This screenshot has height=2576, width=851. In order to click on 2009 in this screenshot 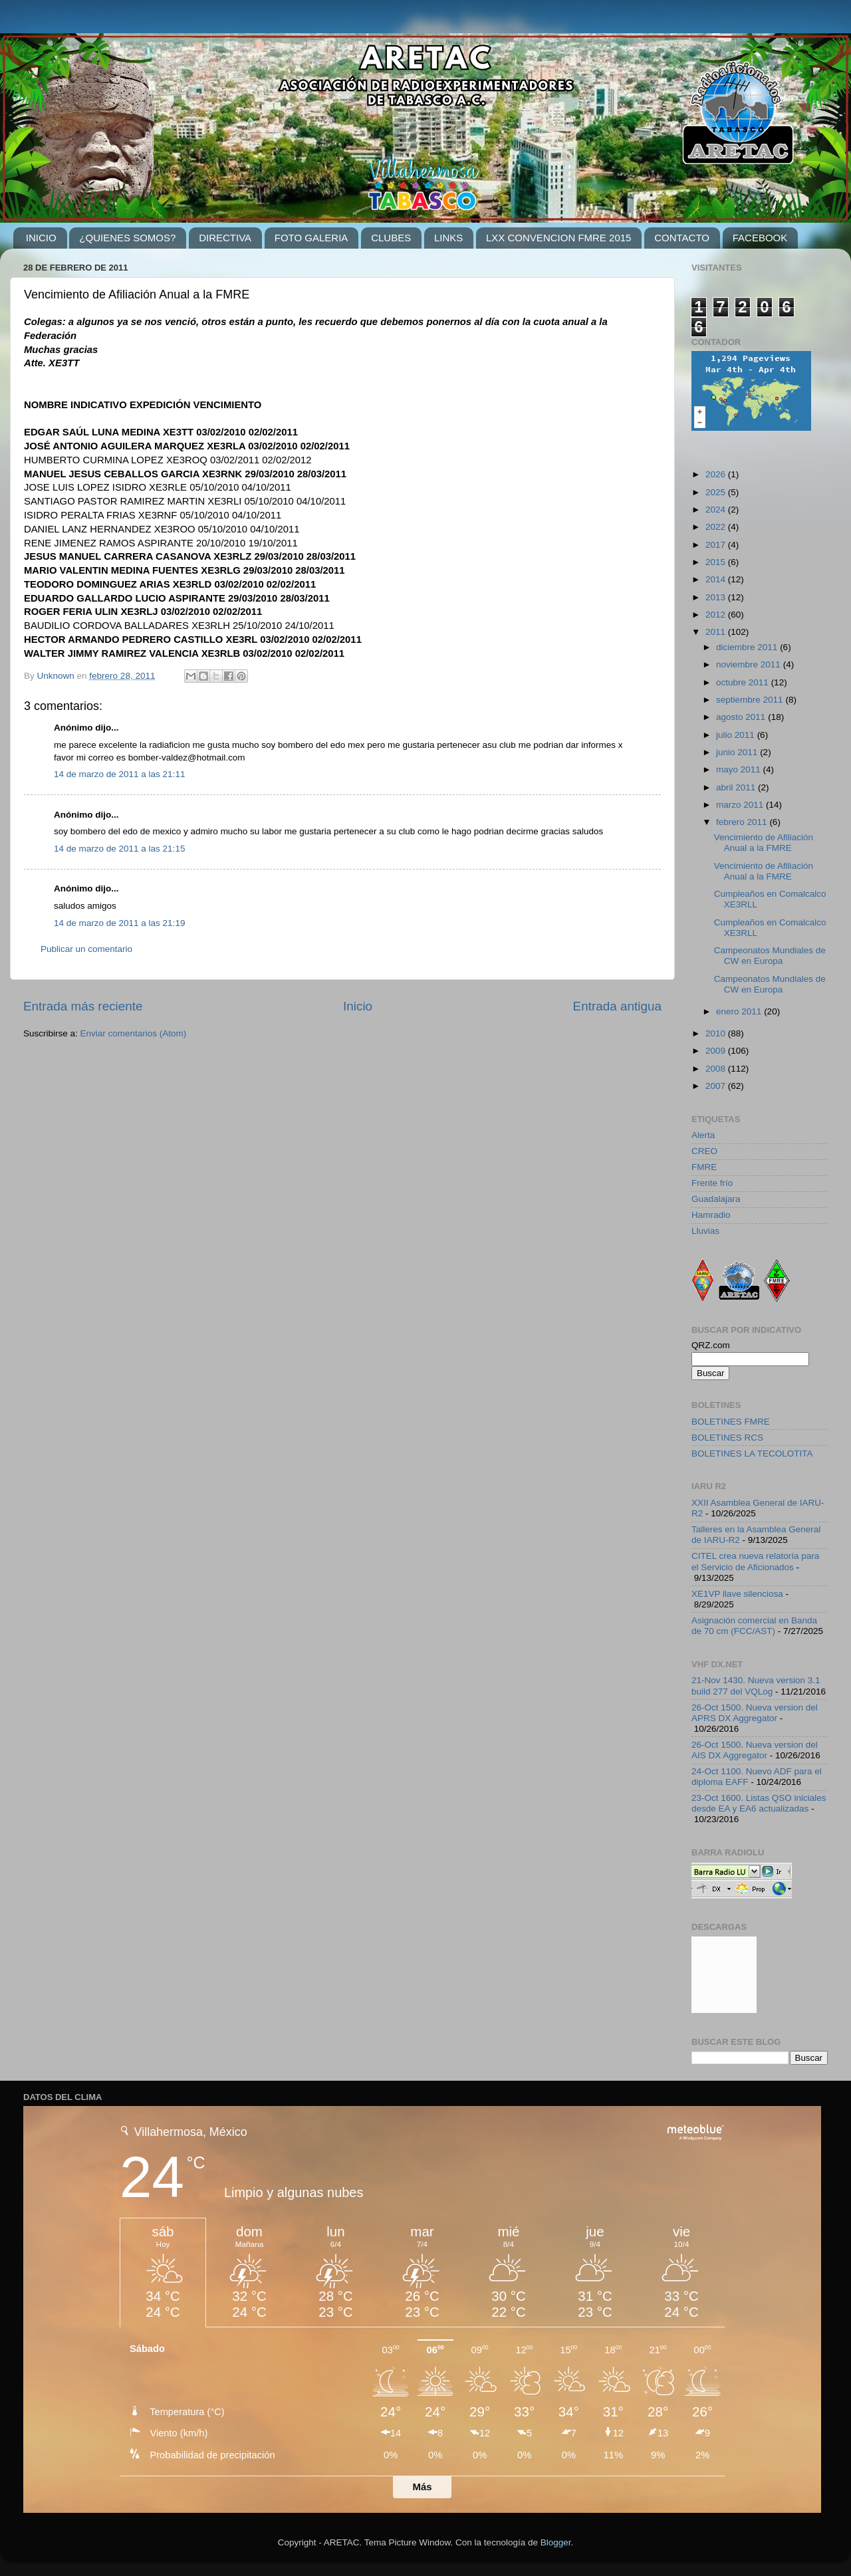, I will do `click(716, 1051)`.